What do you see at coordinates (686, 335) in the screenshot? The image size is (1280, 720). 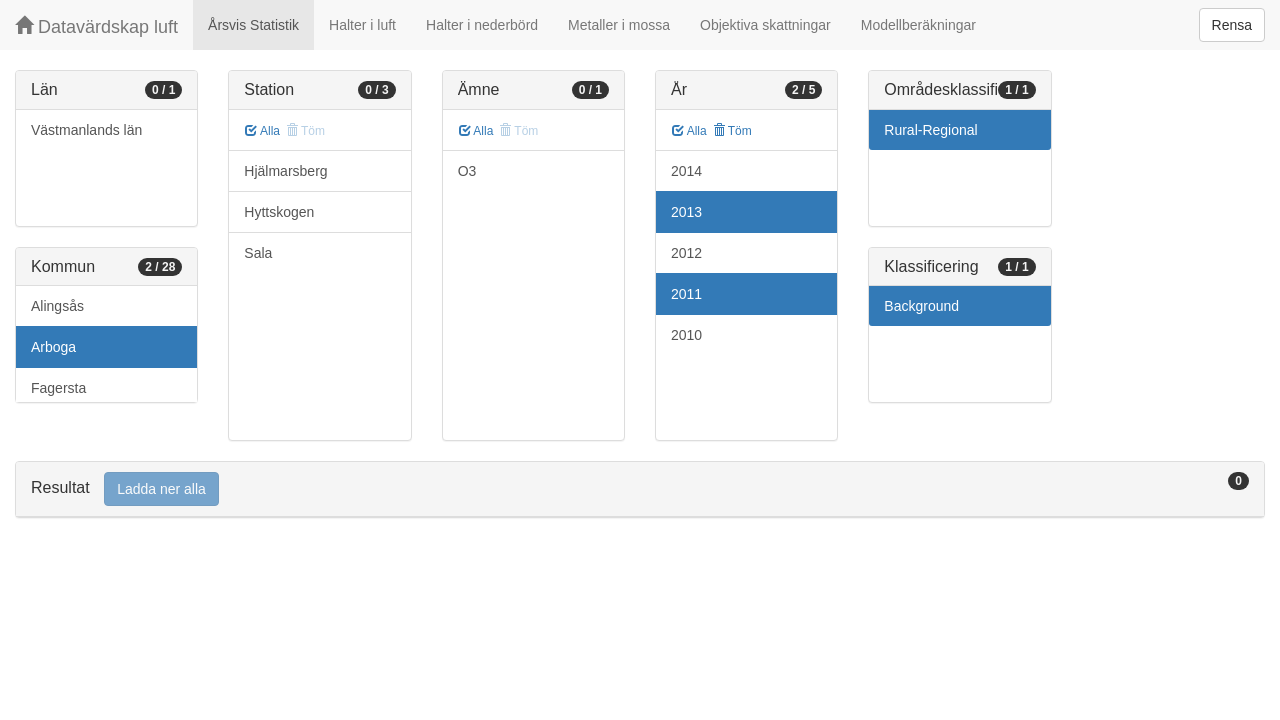 I see `2010` at bounding box center [686, 335].